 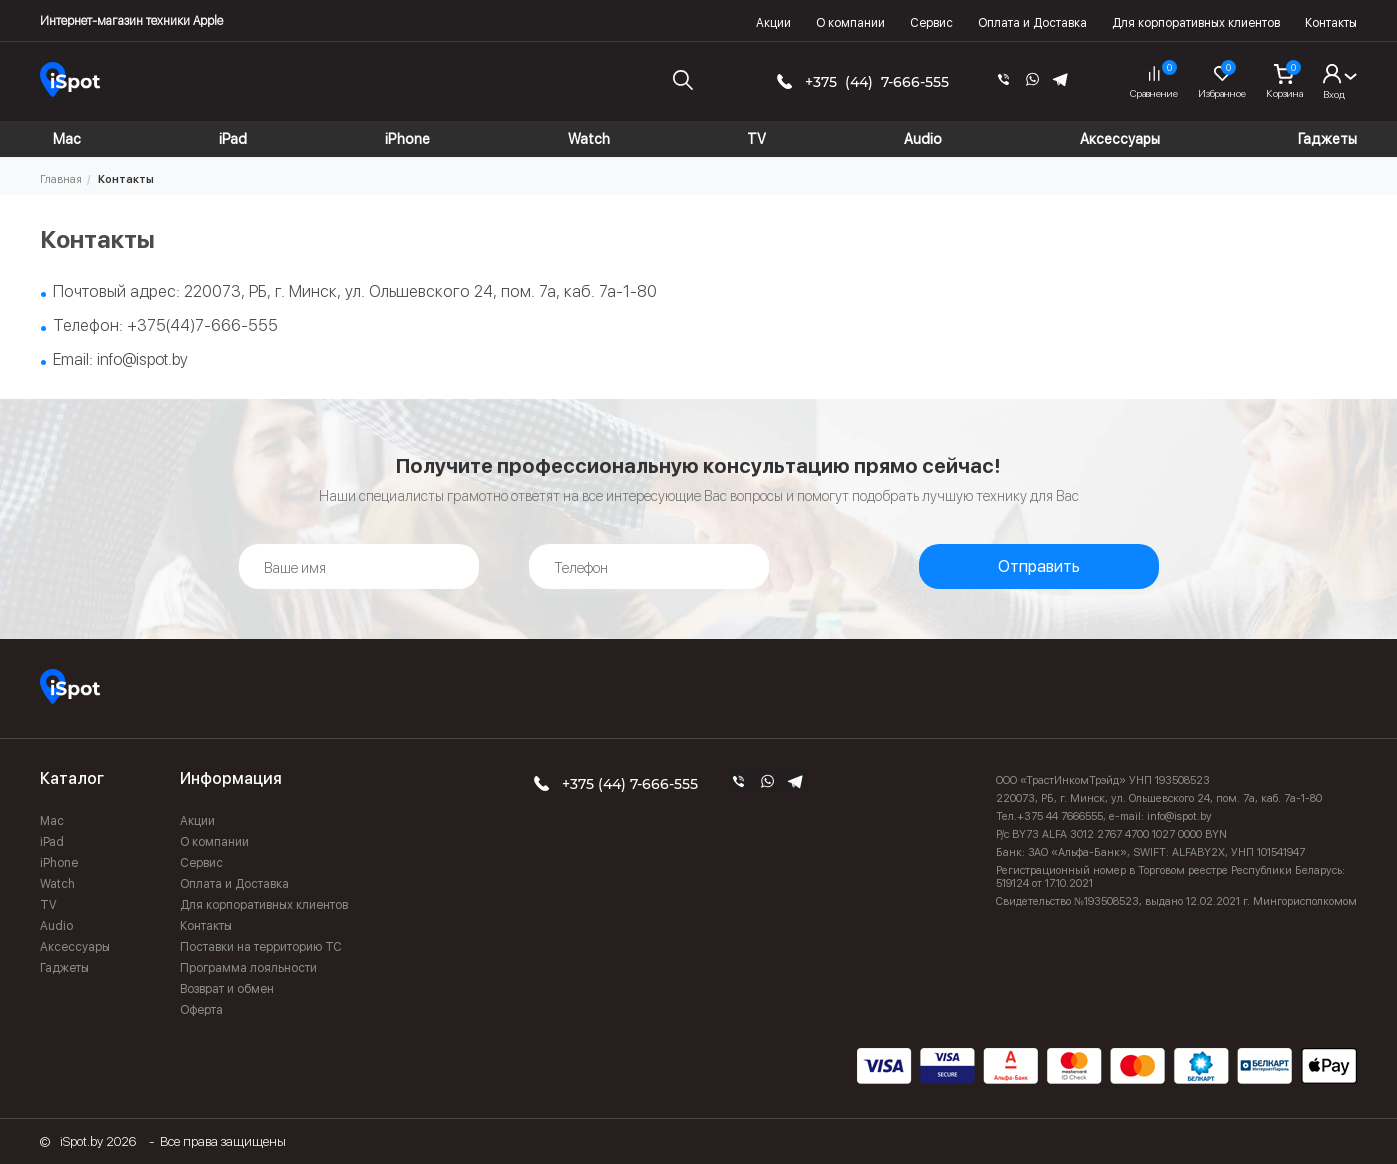 What do you see at coordinates (248, 968) in the screenshot?
I see `Программа лояльности` at bounding box center [248, 968].